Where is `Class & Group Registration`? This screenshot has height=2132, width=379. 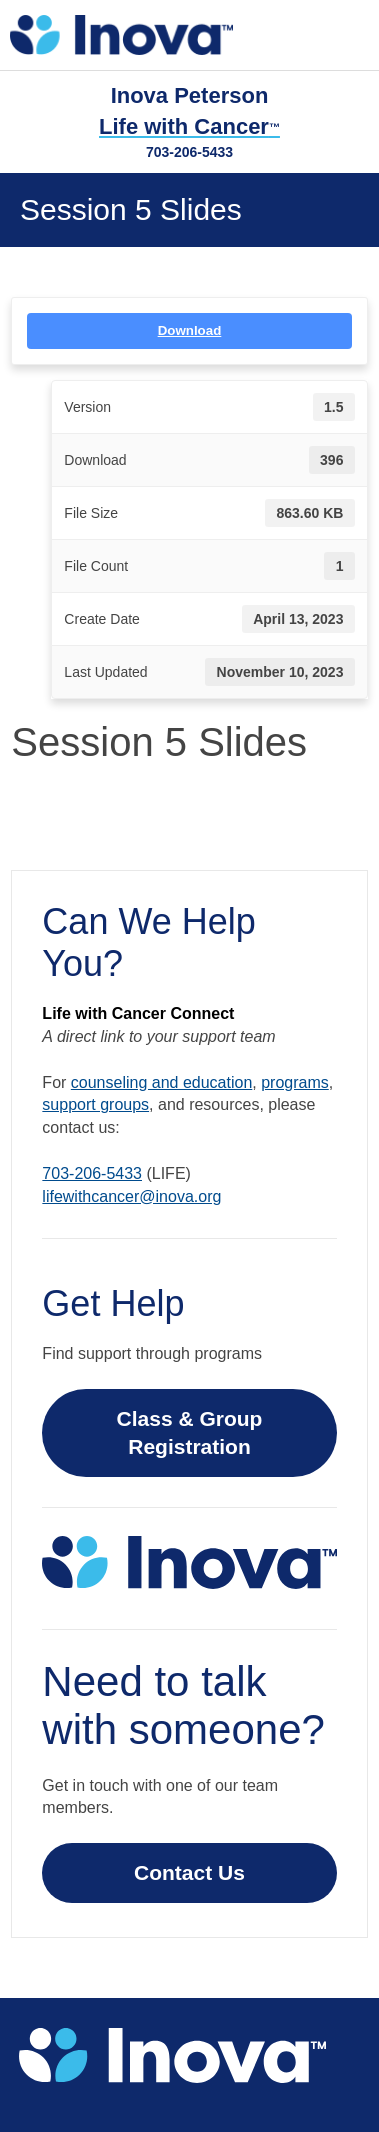
Class & Group Registration is located at coordinates (190, 1432).